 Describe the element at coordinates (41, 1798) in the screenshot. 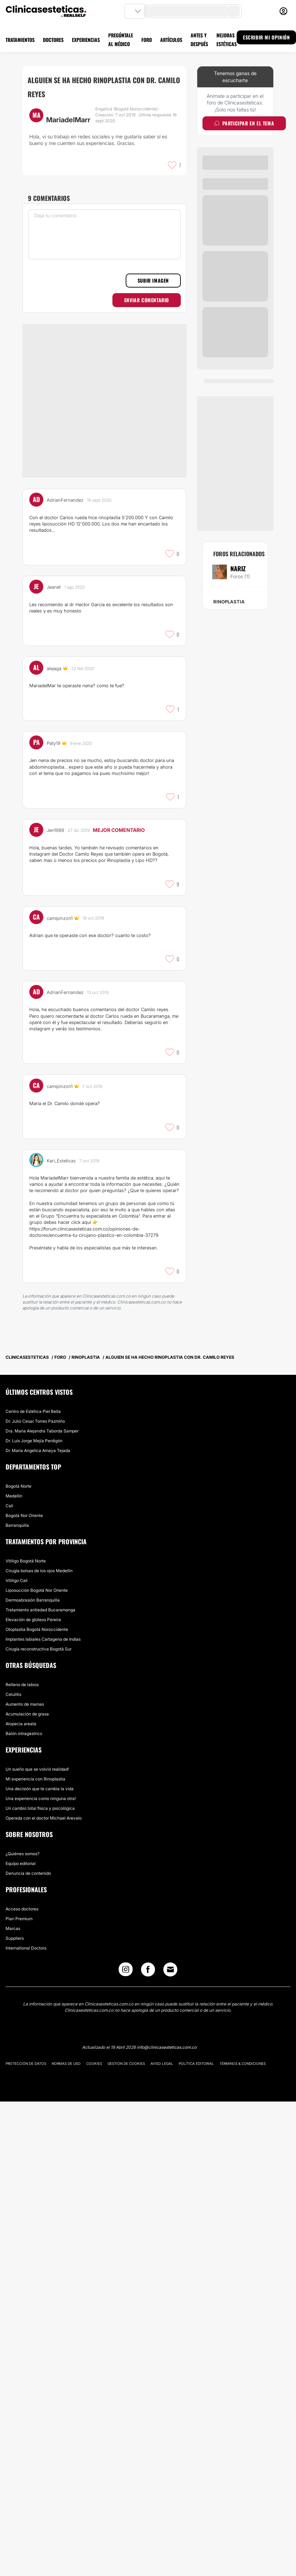

I see `Una experiencia como ninguna otra!` at that location.